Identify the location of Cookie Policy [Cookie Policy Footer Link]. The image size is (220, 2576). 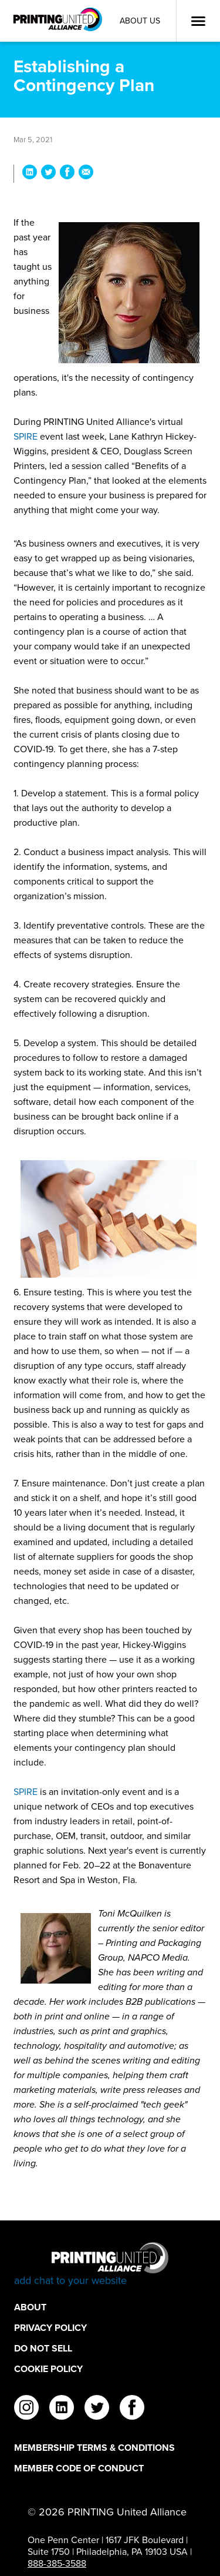
(48, 2369).